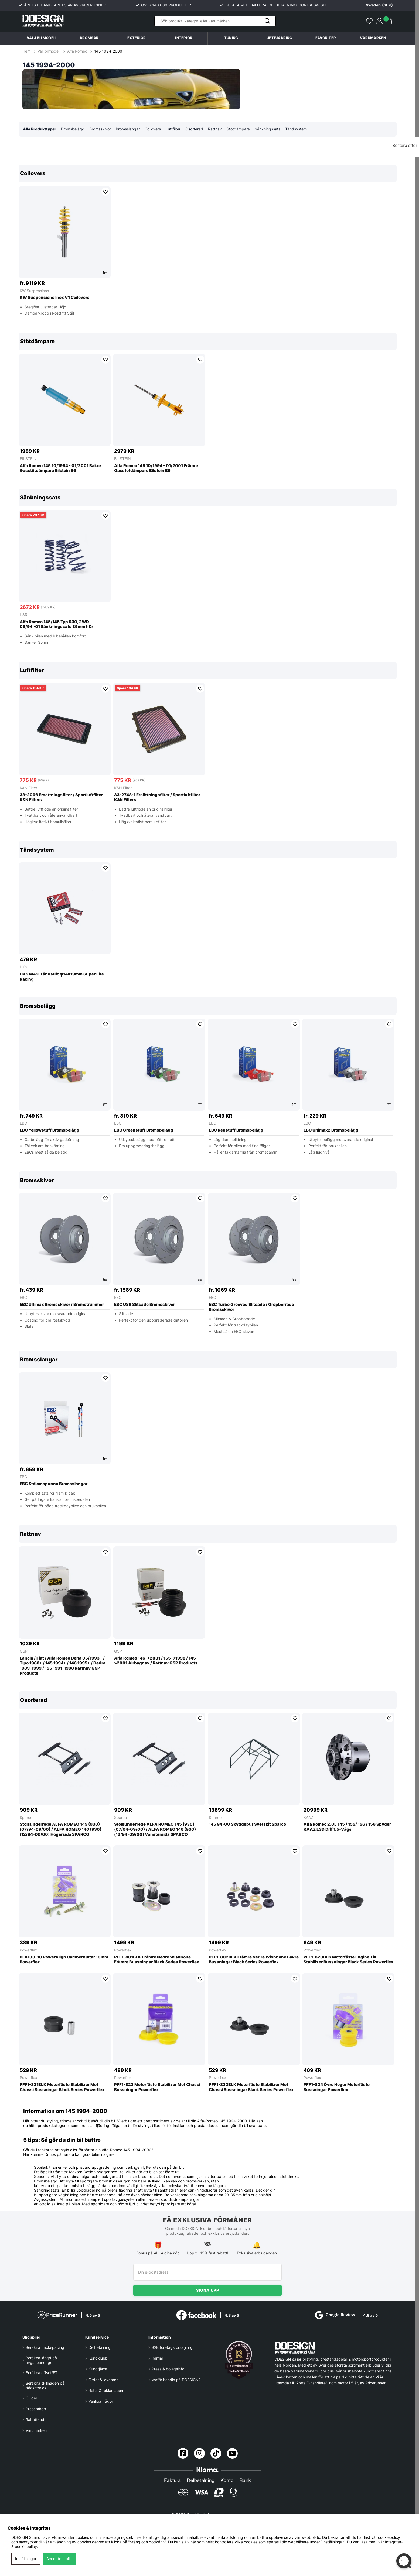 Image resolution: width=419 pixels, height=2576 pixels. I want to click on Osorterad [tab], so click(194, 129).